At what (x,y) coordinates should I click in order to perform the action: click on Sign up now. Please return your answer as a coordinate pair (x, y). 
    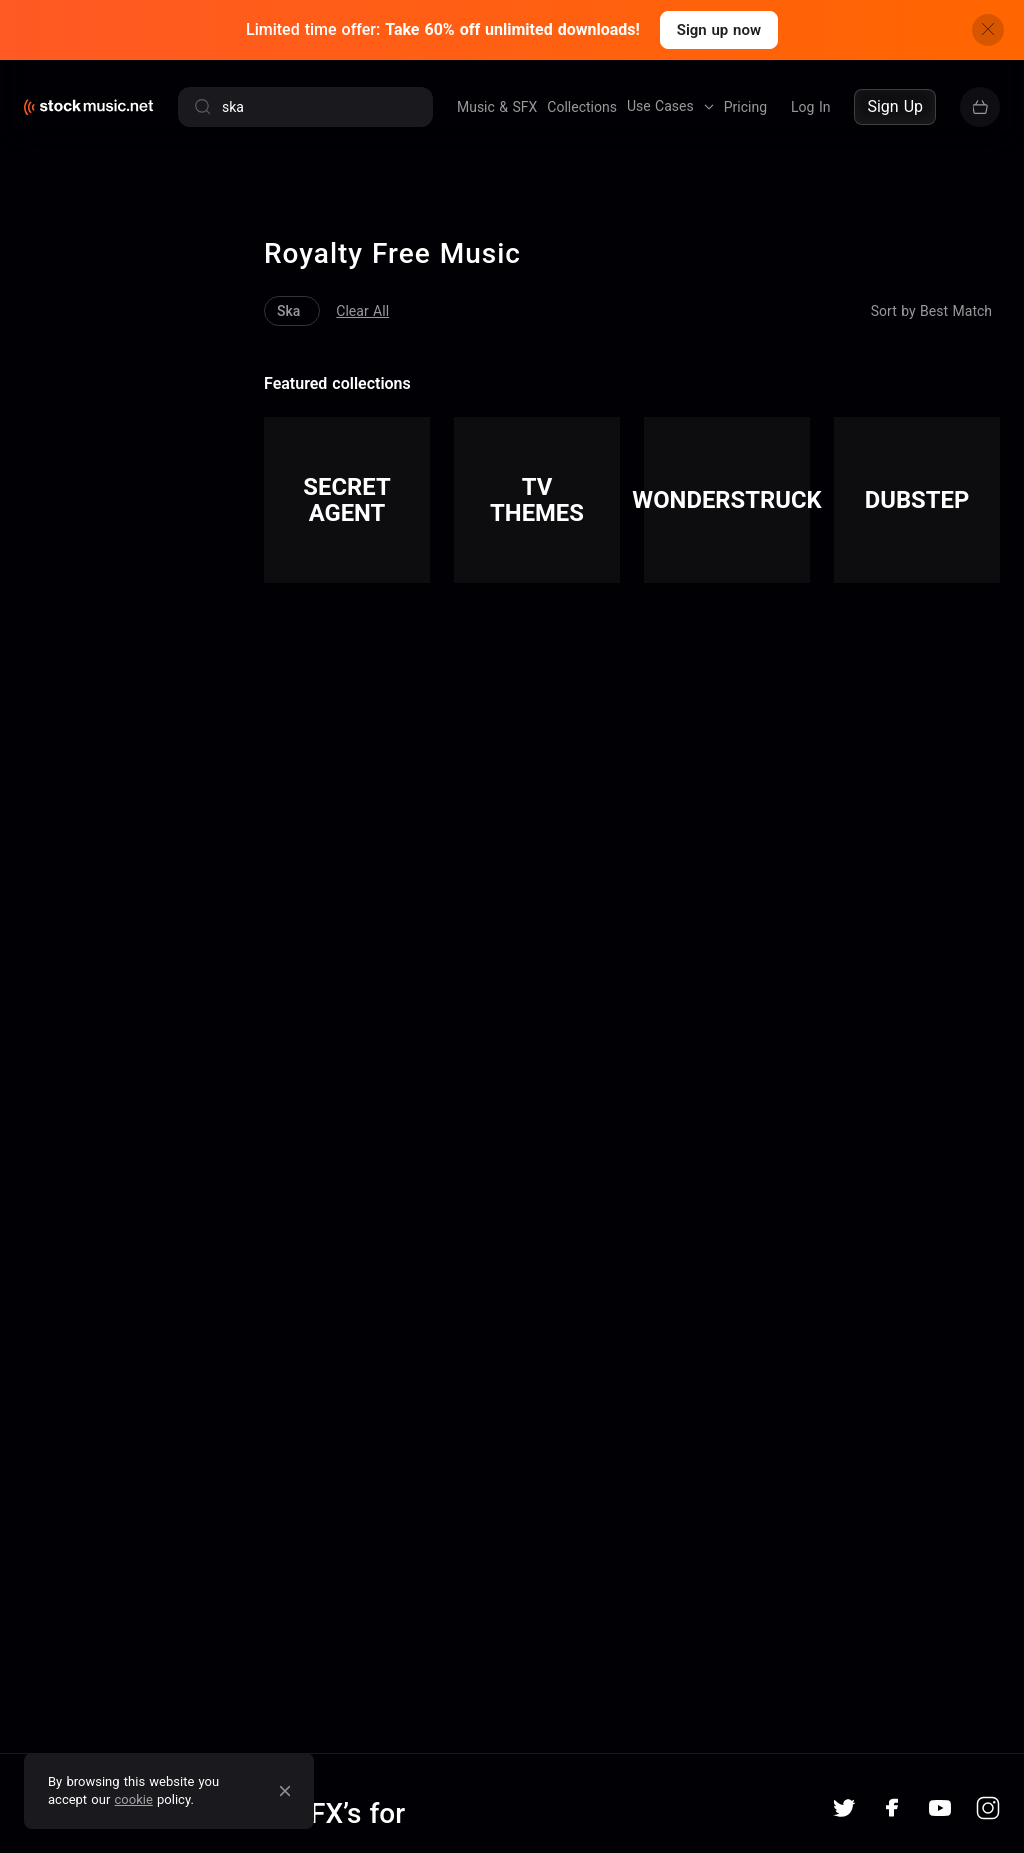
    Looking at the image, I should click on (719, 30).